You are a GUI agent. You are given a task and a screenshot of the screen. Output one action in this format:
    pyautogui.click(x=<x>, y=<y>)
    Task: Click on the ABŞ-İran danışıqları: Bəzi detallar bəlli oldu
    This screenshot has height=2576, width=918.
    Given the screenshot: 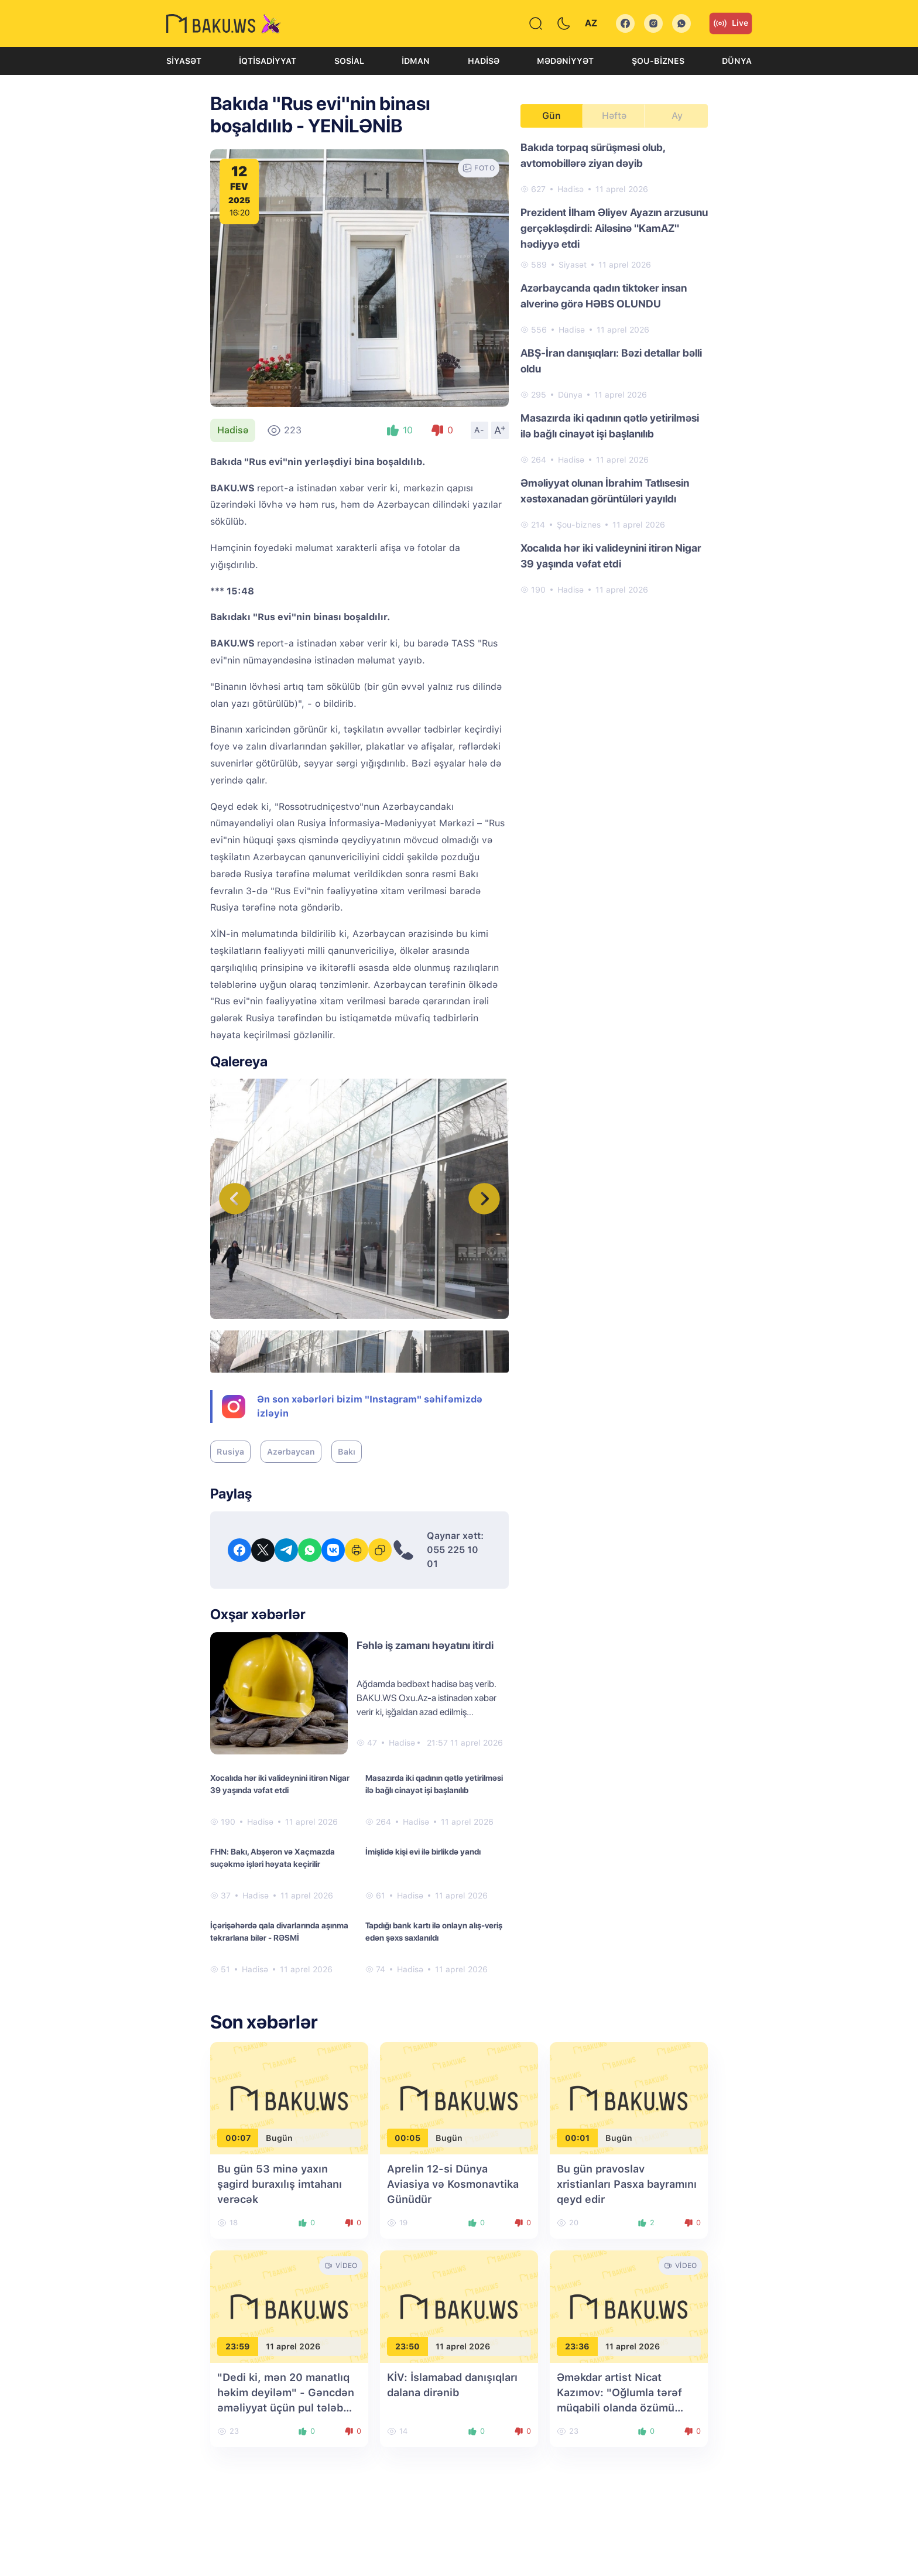 What is the action you would take?
    pyautogui.click(x=611, y=361)
    